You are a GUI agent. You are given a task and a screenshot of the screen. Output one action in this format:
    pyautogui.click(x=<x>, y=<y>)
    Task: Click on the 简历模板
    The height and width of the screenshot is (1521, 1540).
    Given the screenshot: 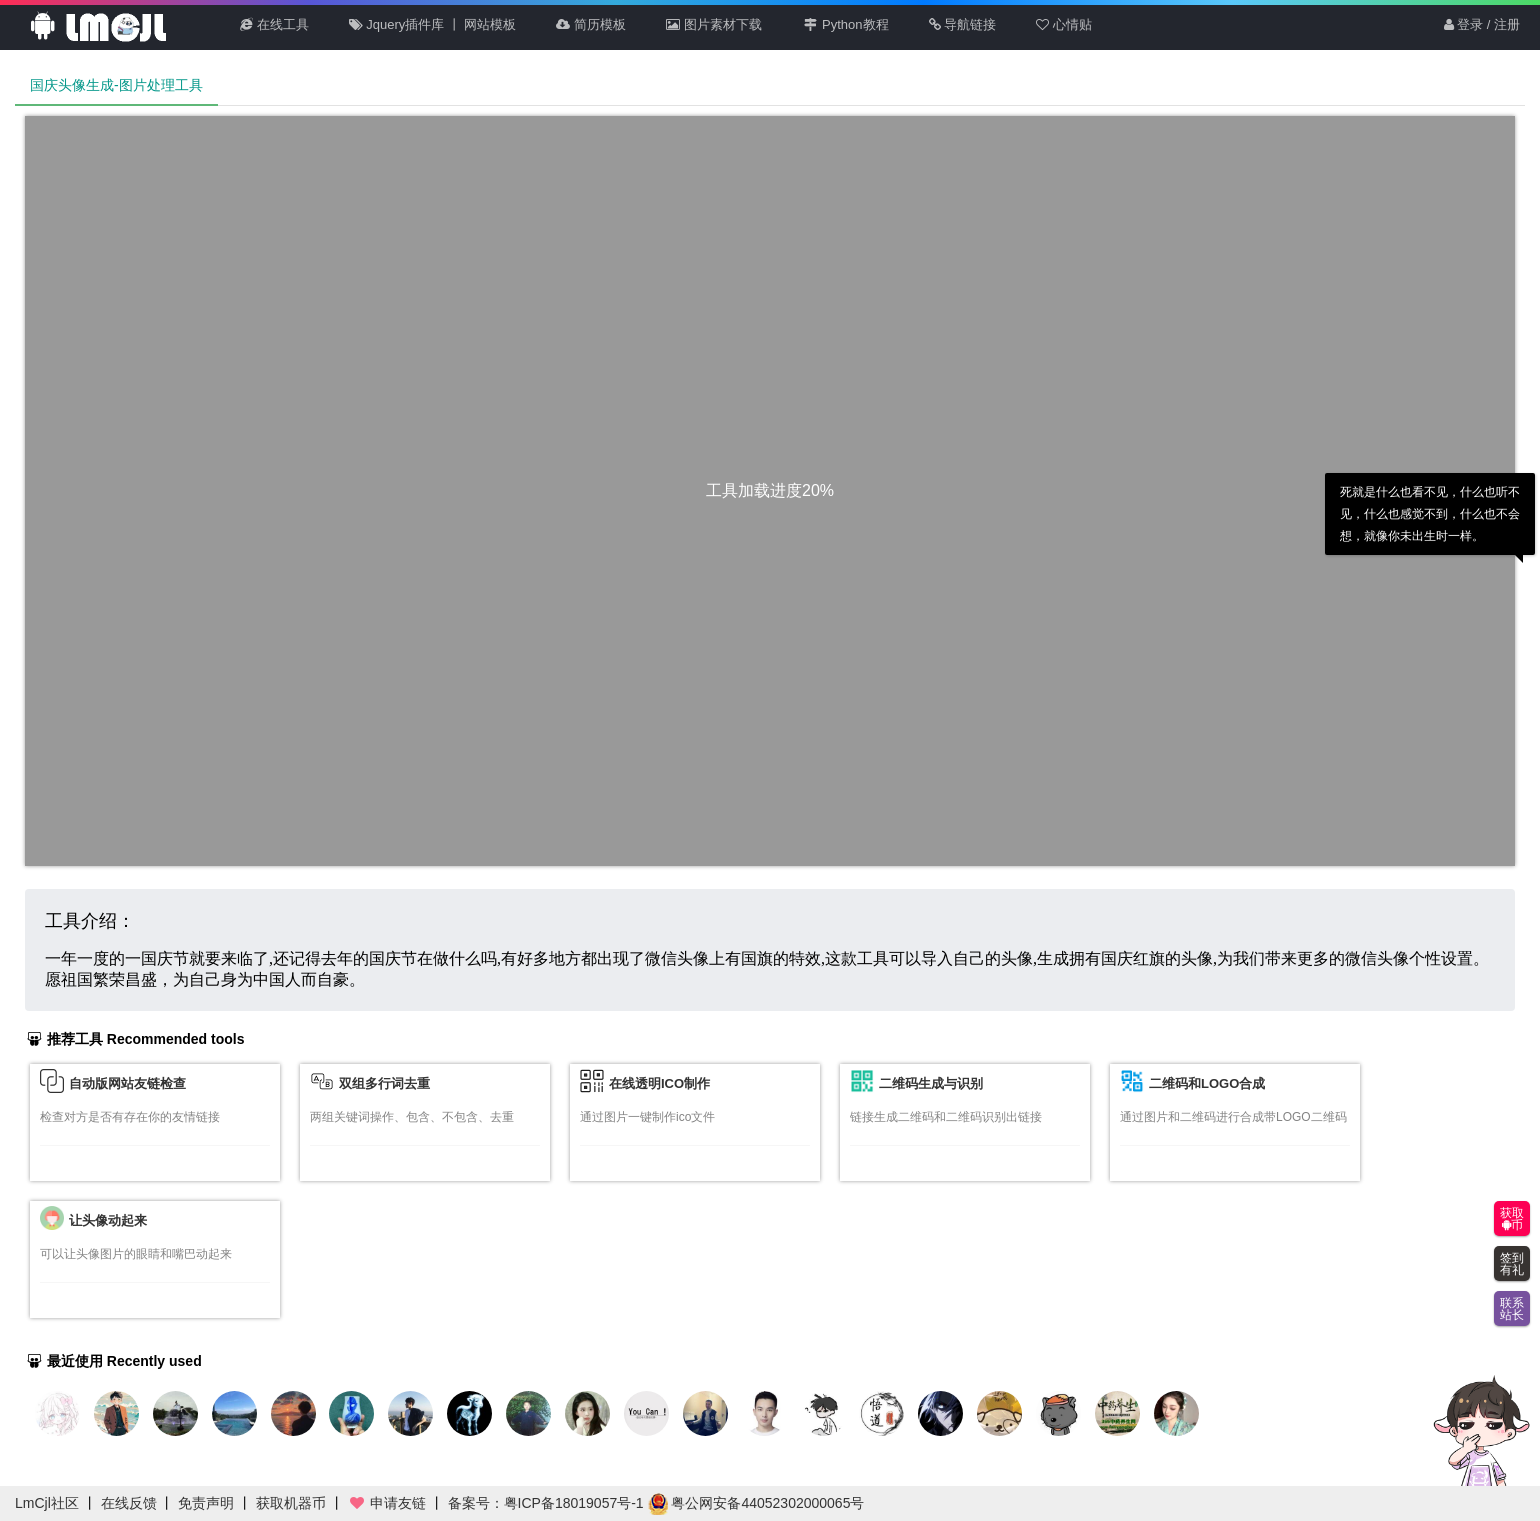 What is the action you would take?
    pyautogui.click(x=591, y=24)
    